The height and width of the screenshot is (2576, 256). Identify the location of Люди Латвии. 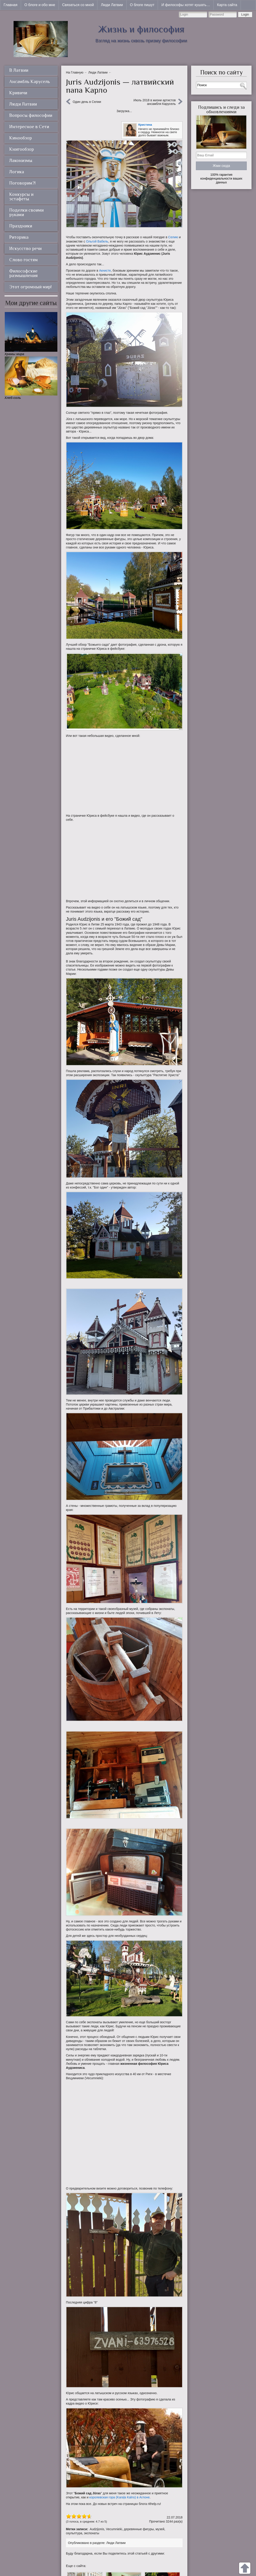
(112, 5).